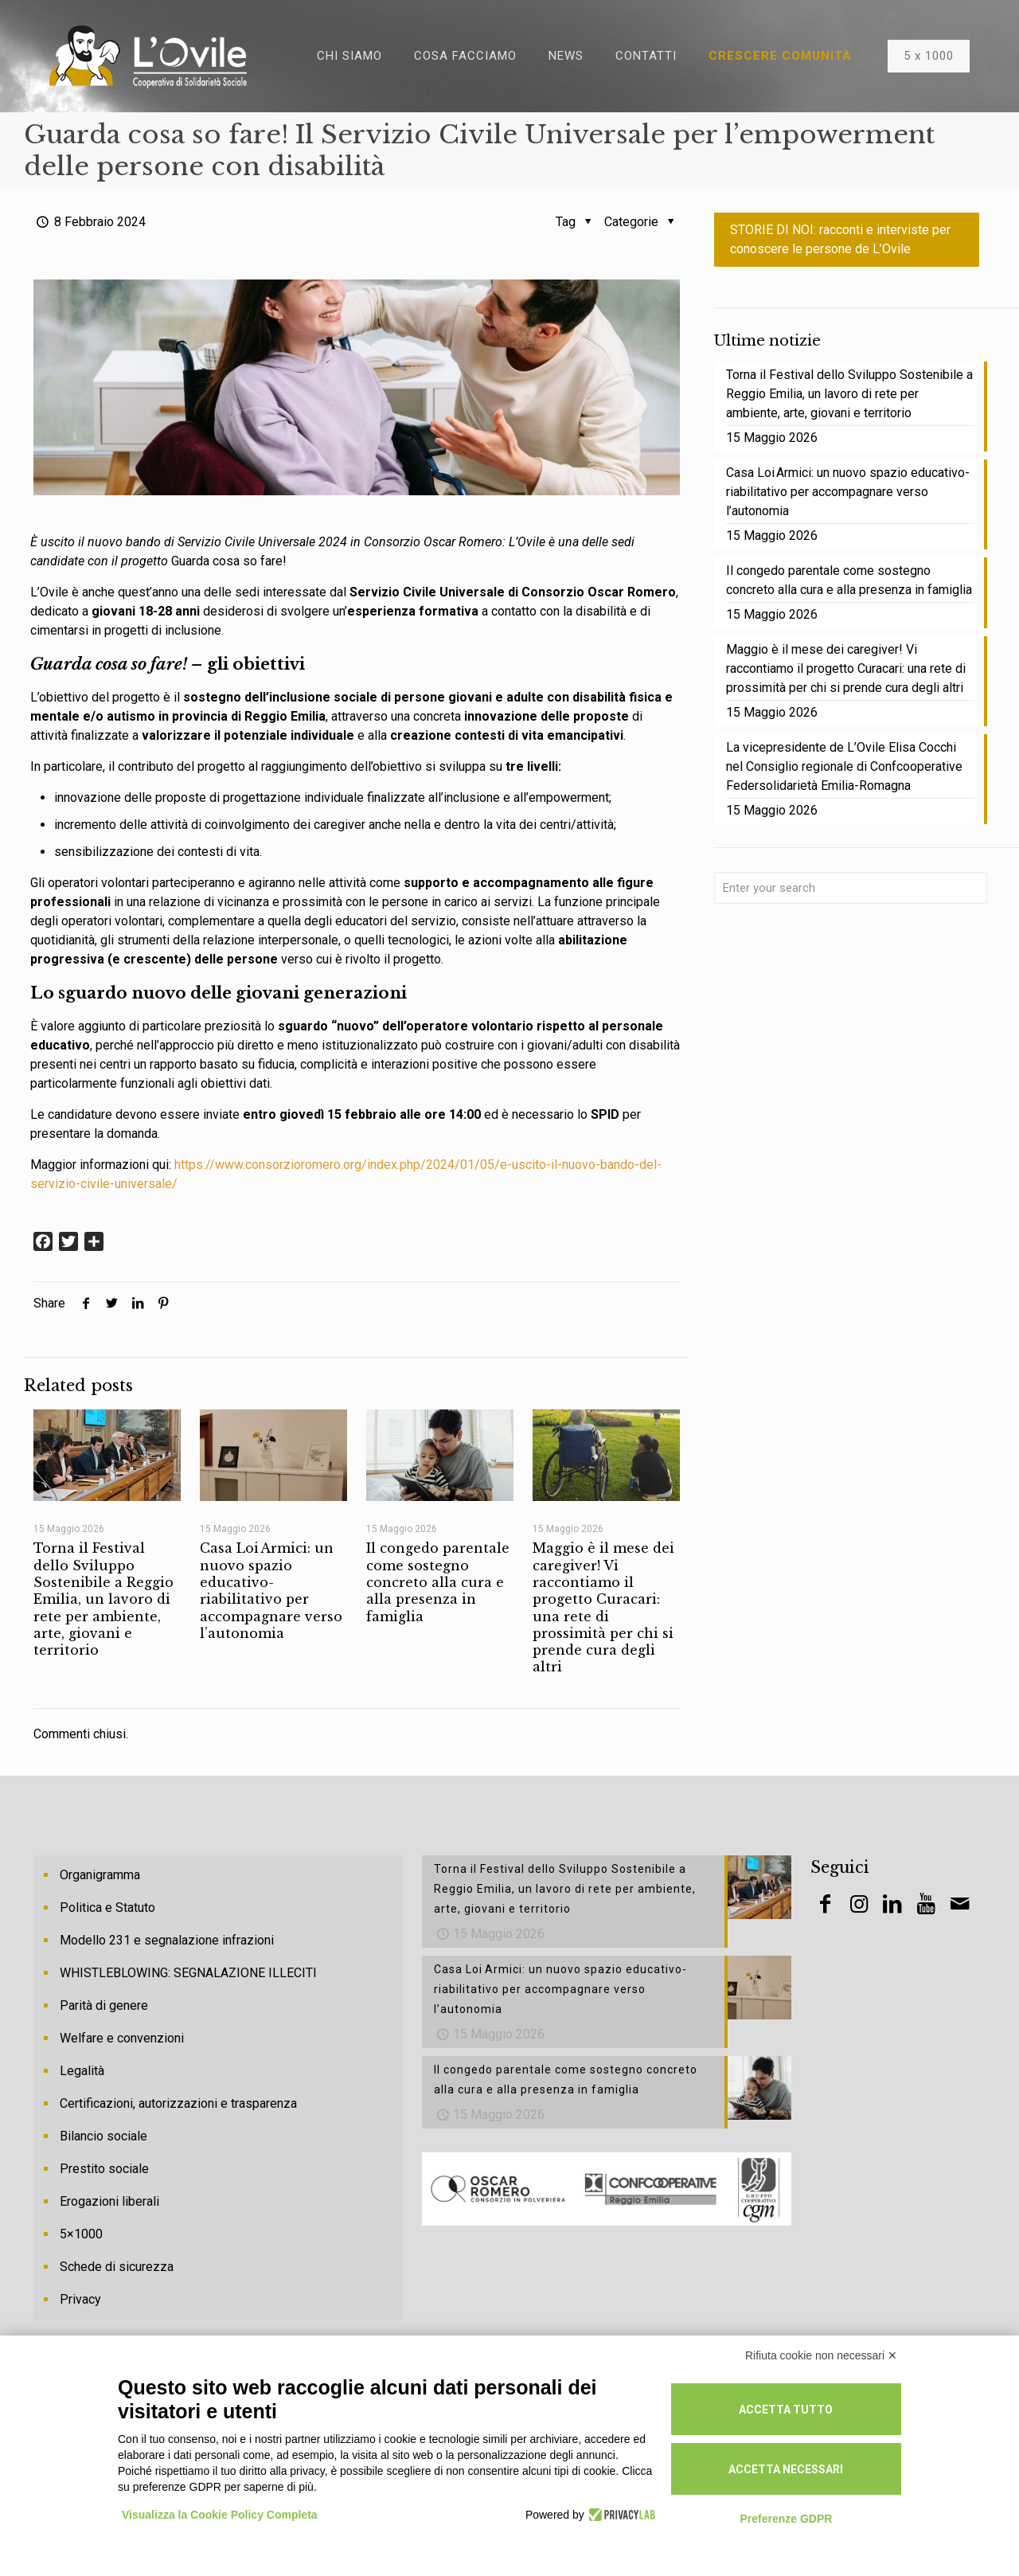  Describe the element at coordinates (786, 2409) in the screenshot. I see `Accetta tutto` at that location.